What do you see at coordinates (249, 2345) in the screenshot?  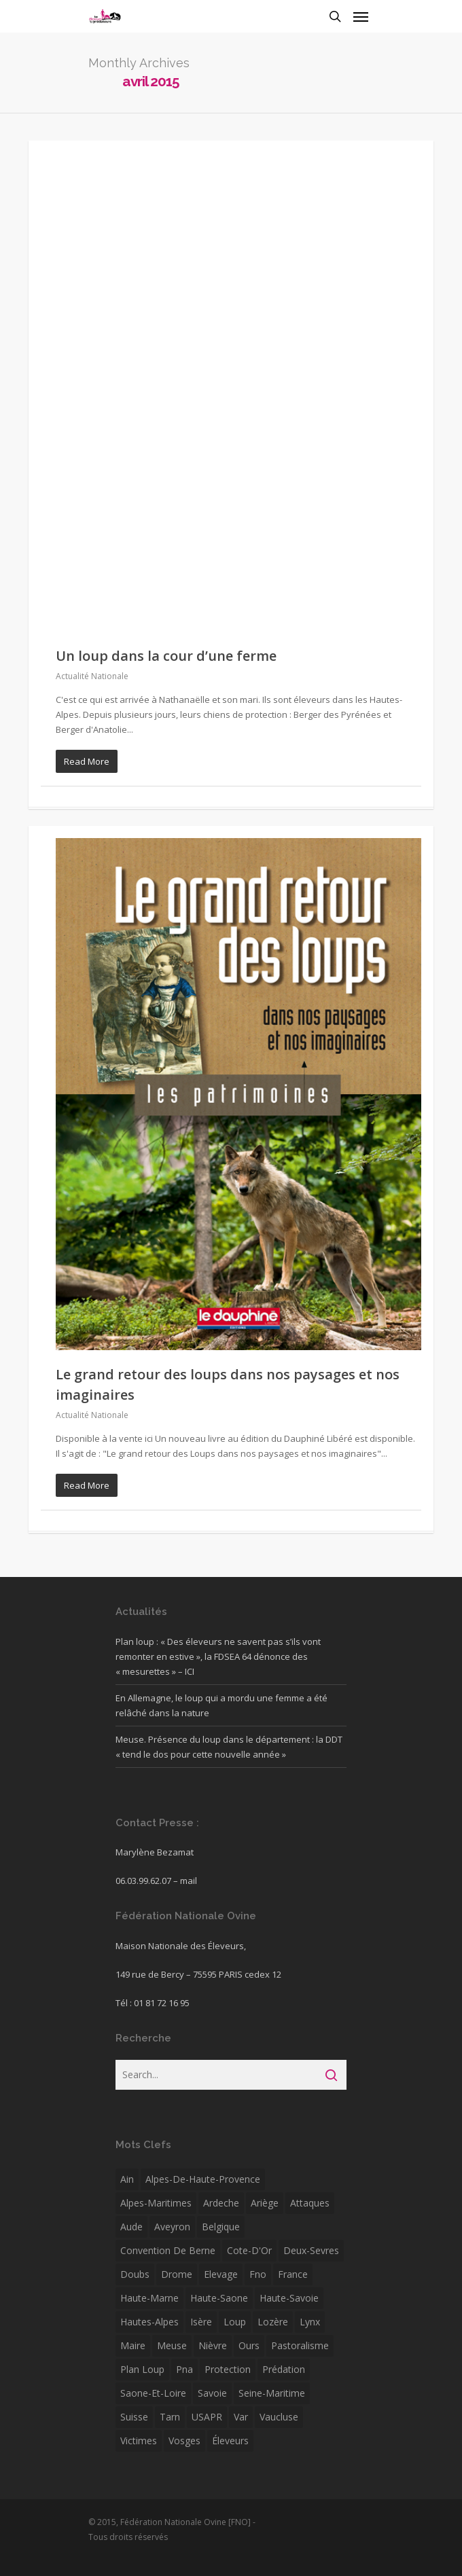 I see `ours [ours (22 éléments)]` at bounding box center [249, 2345].